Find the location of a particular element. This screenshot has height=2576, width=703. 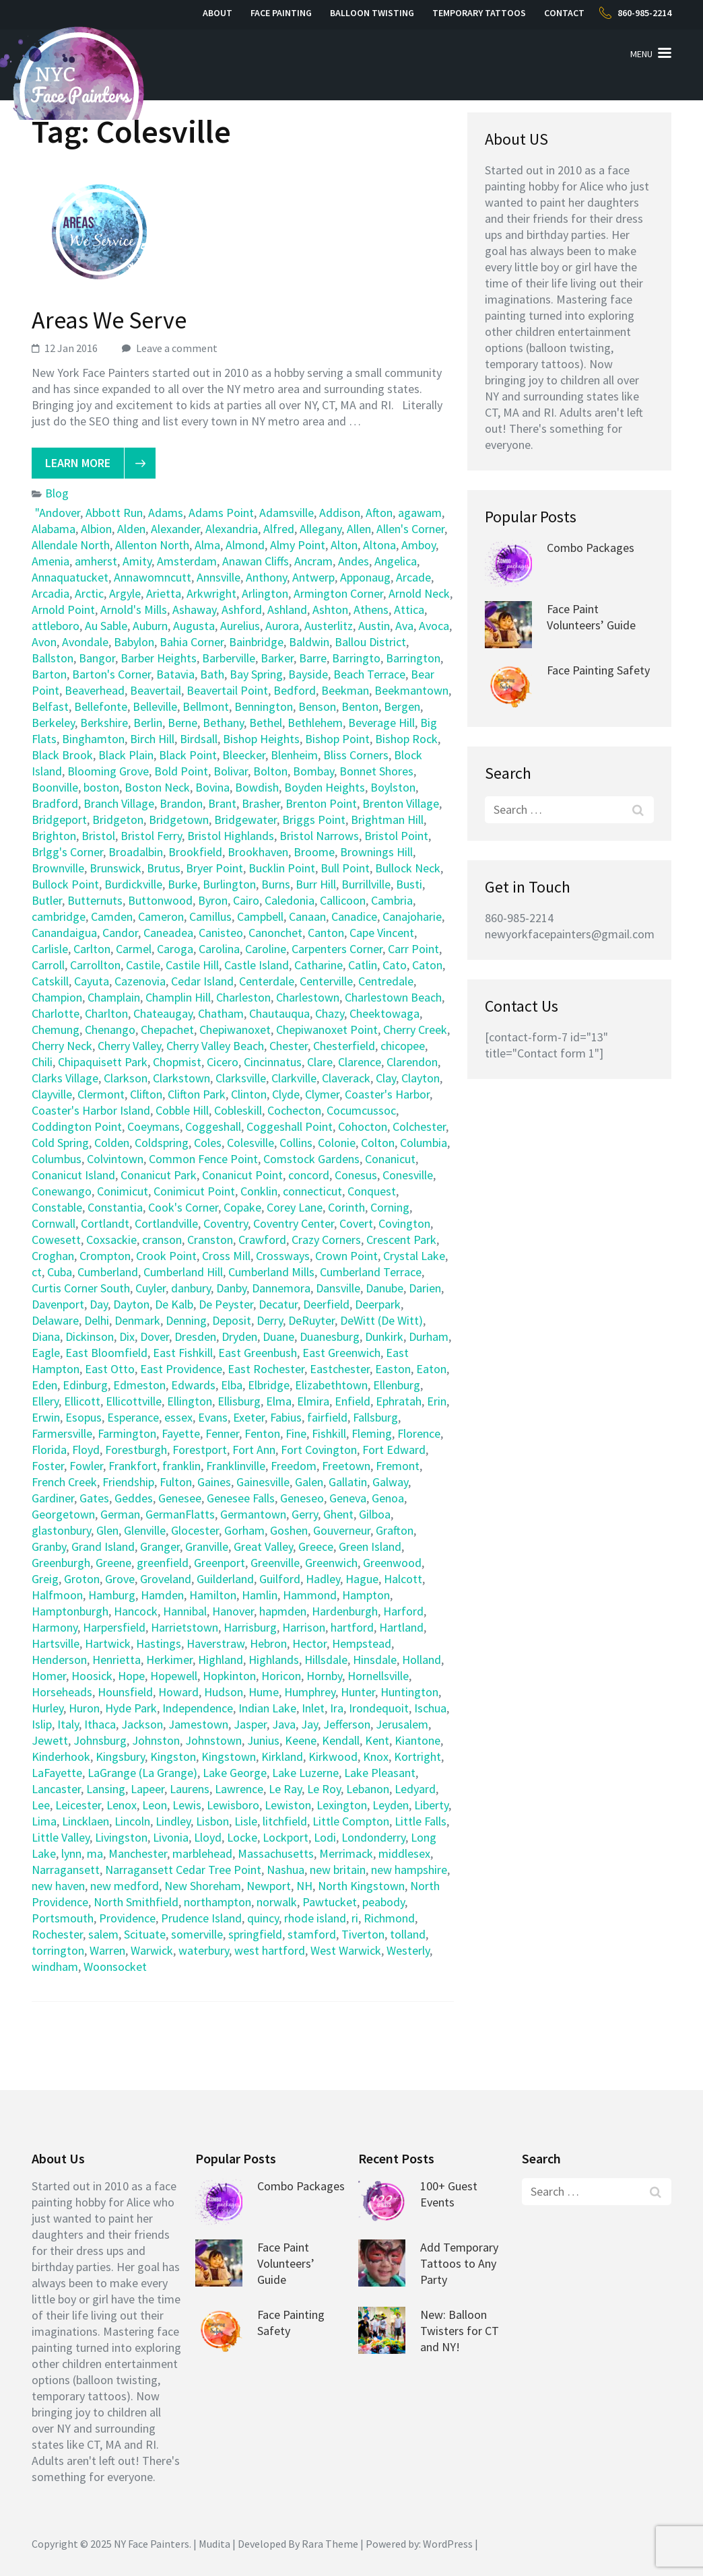

Chili is located at coordinates (42, 1062).